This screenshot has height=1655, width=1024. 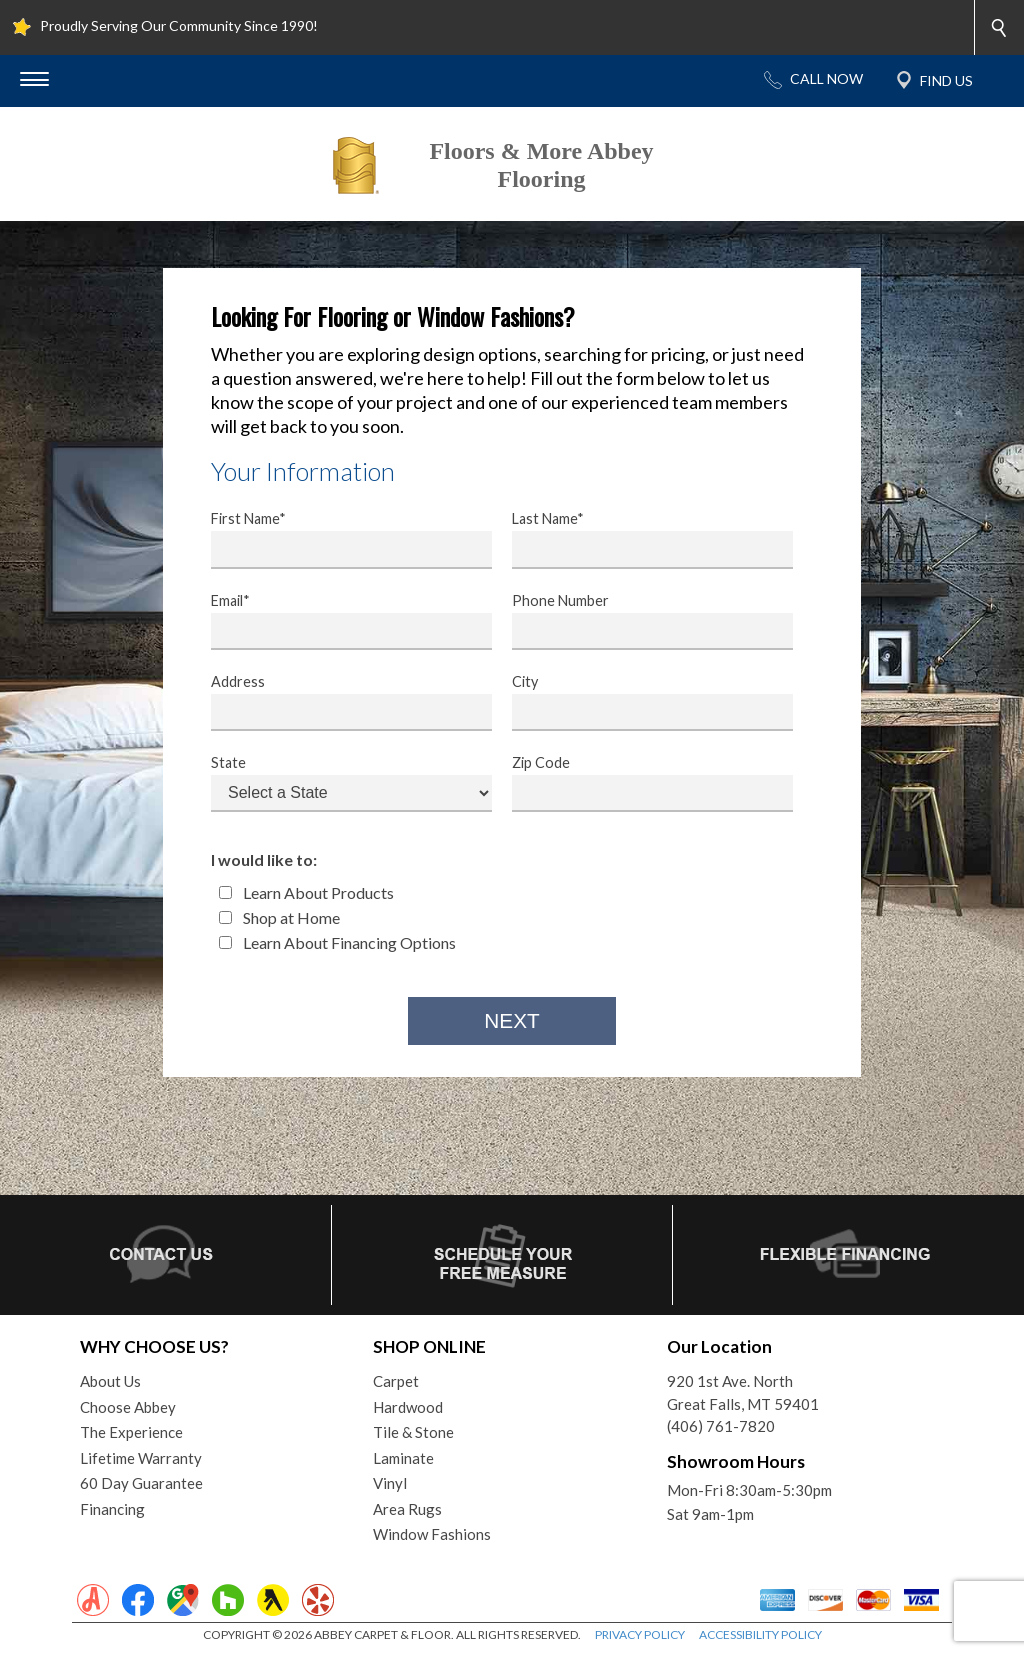 I want to click on First Name*, so click(x=339, y=539).